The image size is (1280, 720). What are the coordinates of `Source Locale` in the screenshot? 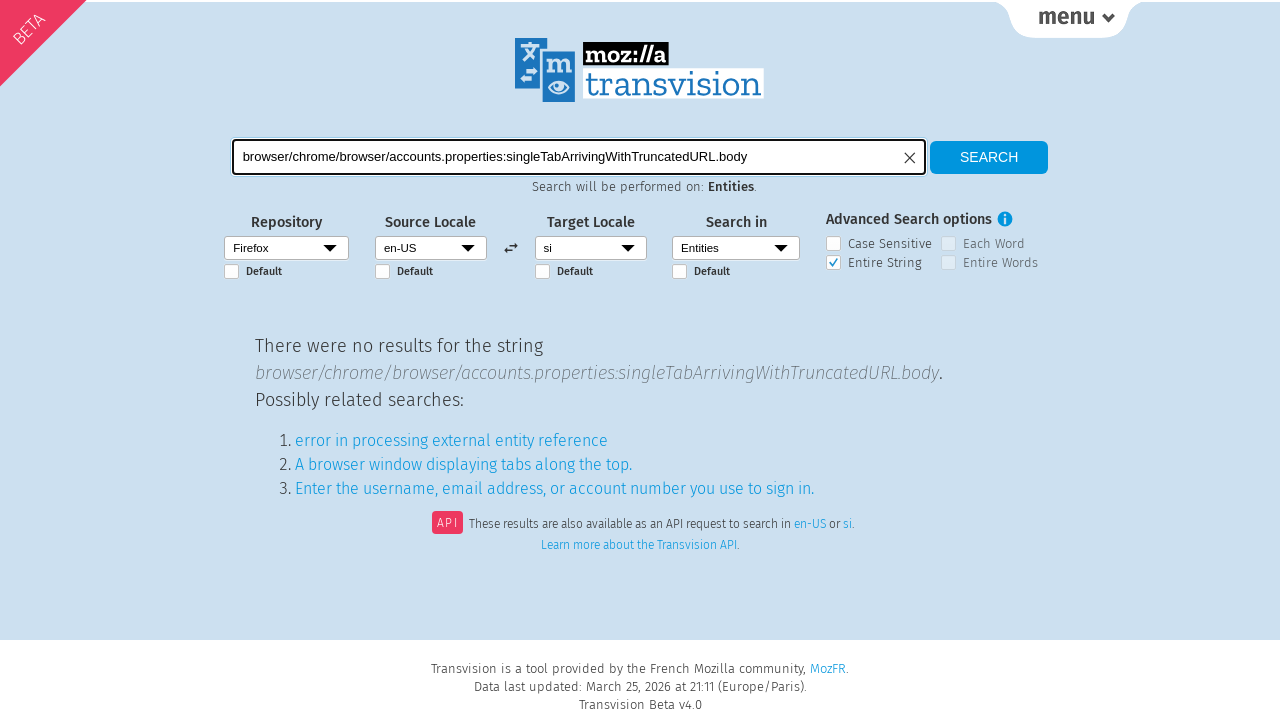 It's located at (430, 222).